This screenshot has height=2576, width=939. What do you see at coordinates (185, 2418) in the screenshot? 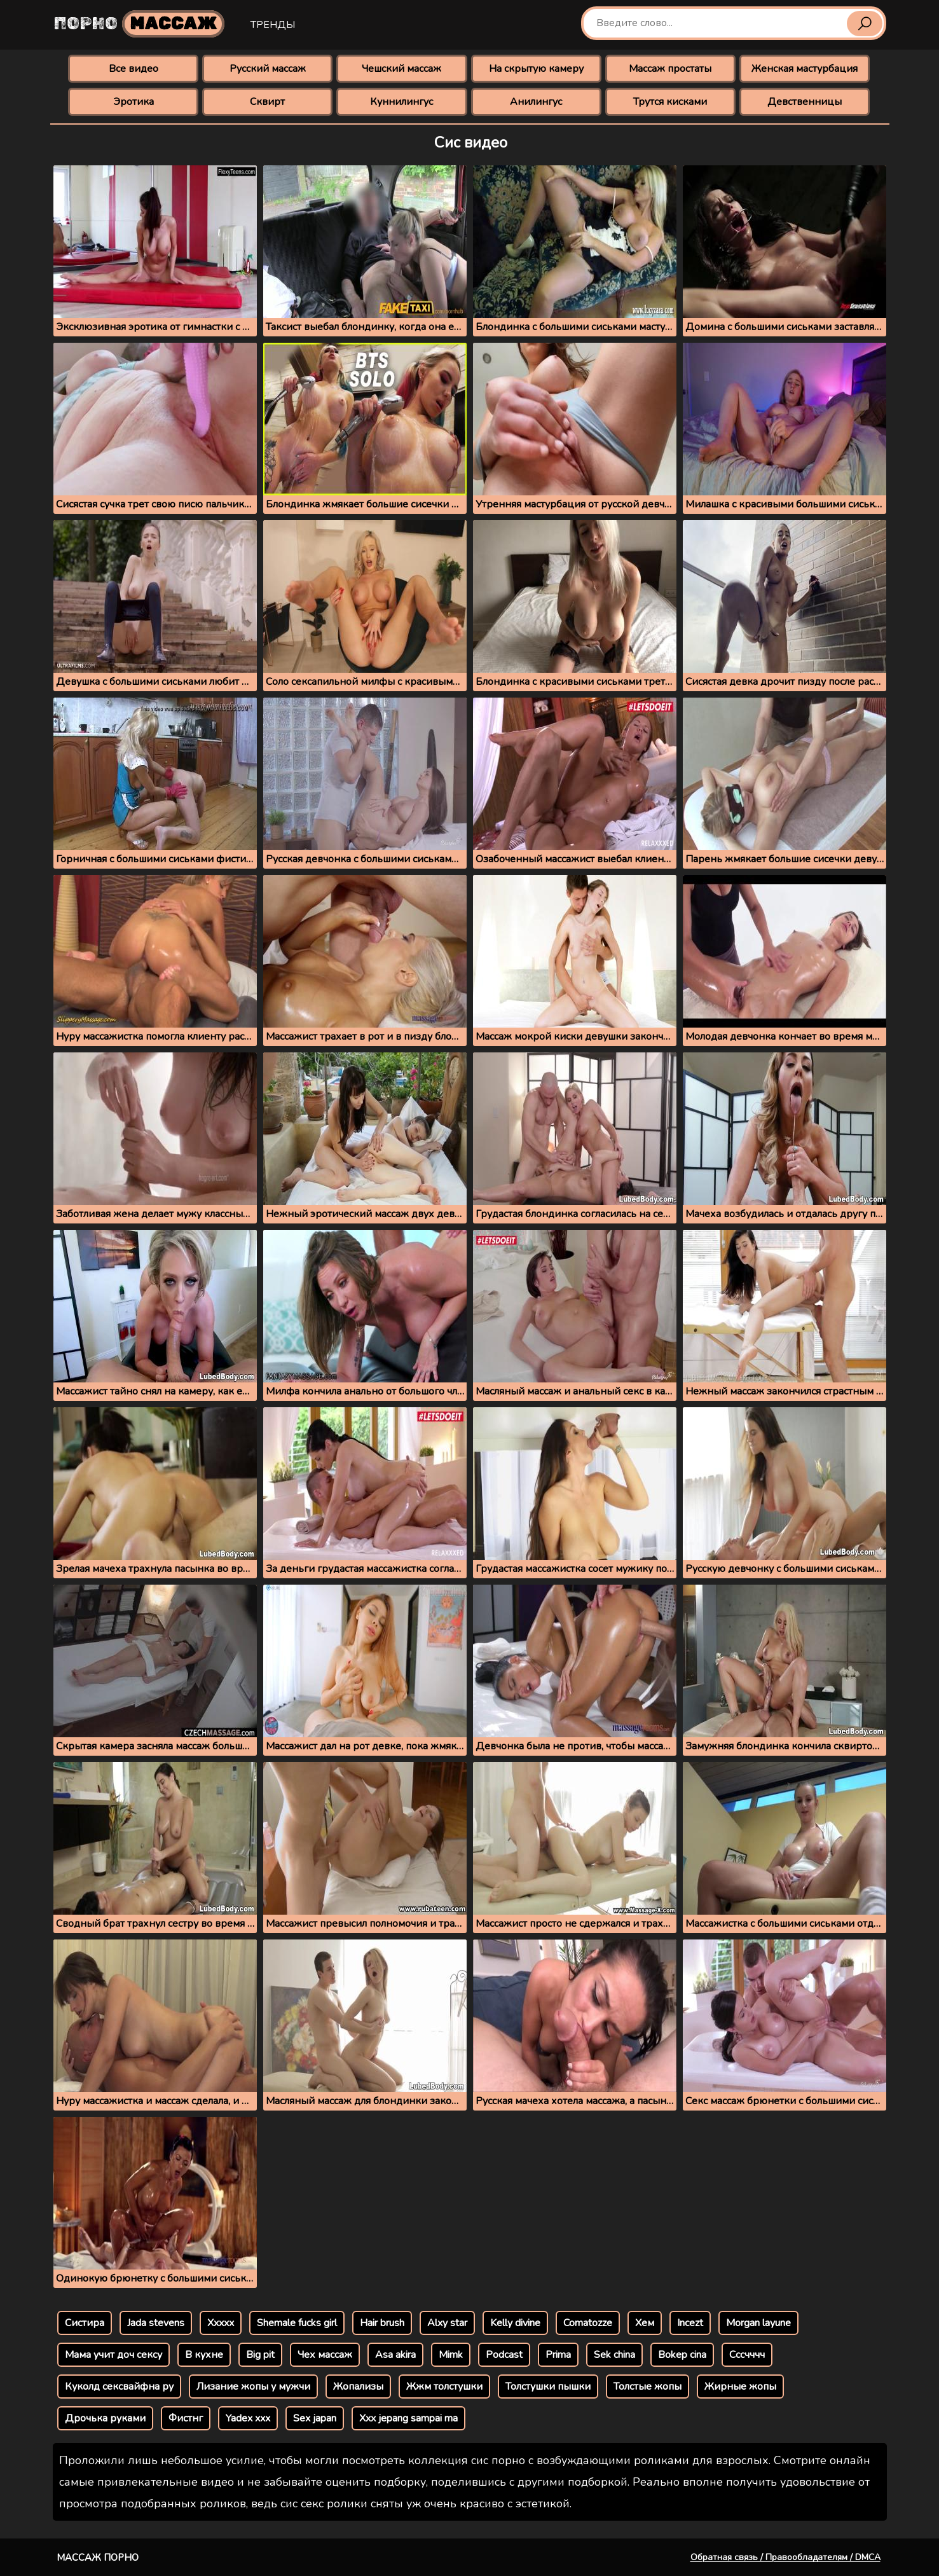
I see `Фистнг` at bounding box center [185, 2418].